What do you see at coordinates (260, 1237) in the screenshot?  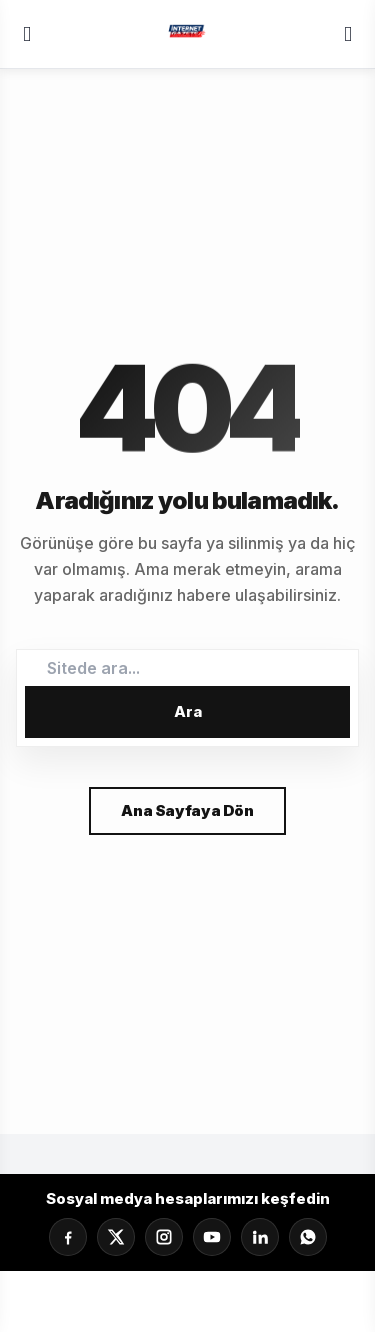 I see `[LinkedIn]` at bounding box center [260, 1237].